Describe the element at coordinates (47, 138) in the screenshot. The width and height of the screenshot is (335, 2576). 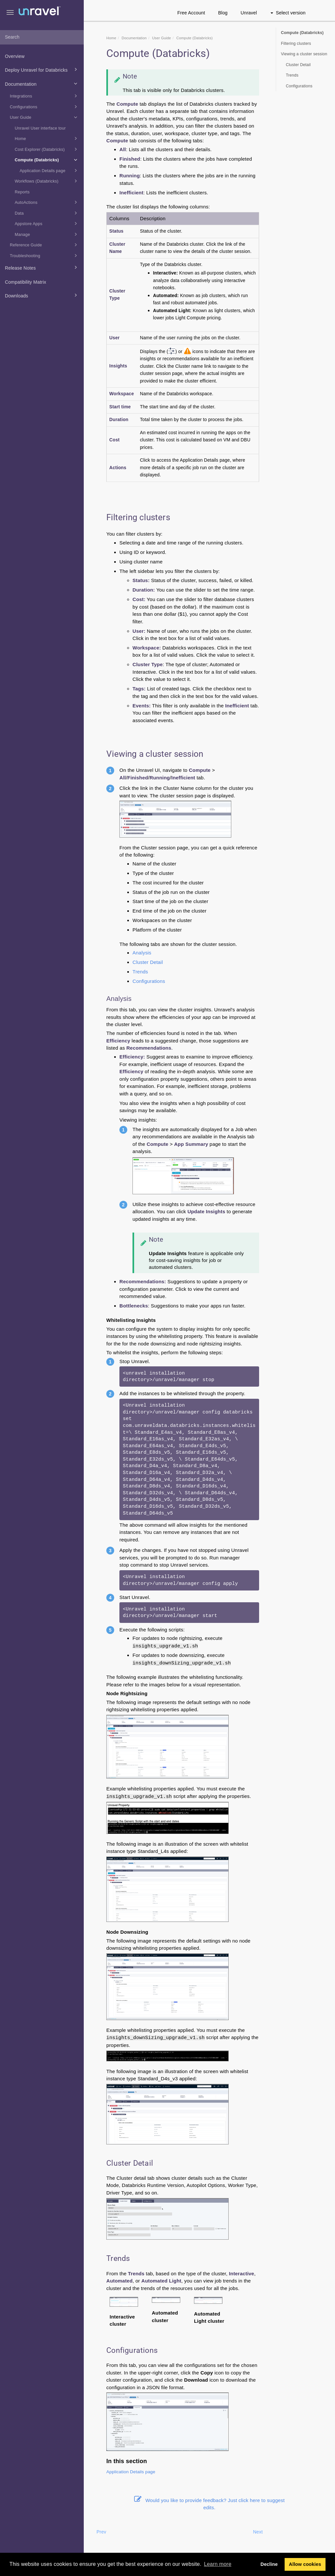
I see `Home` at that location.